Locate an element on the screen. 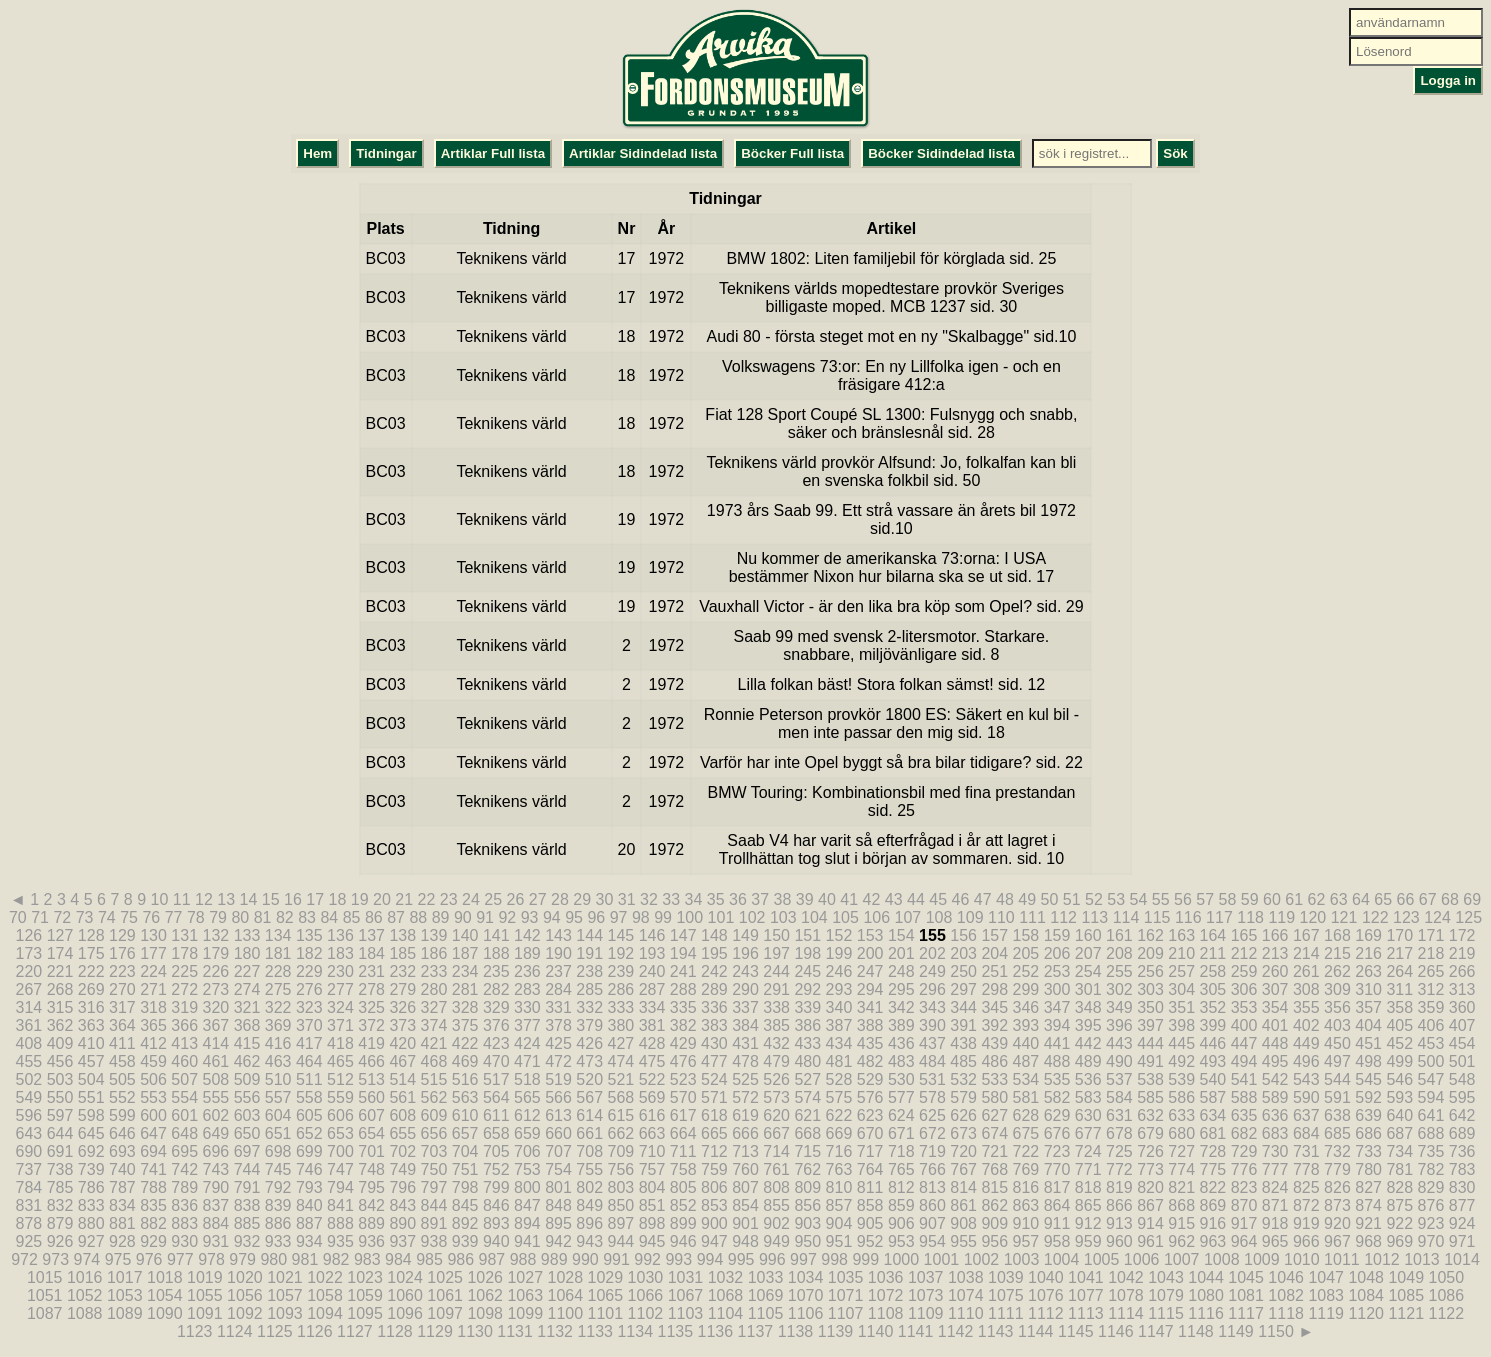  1119 is located at coordinates (1326, 1313).